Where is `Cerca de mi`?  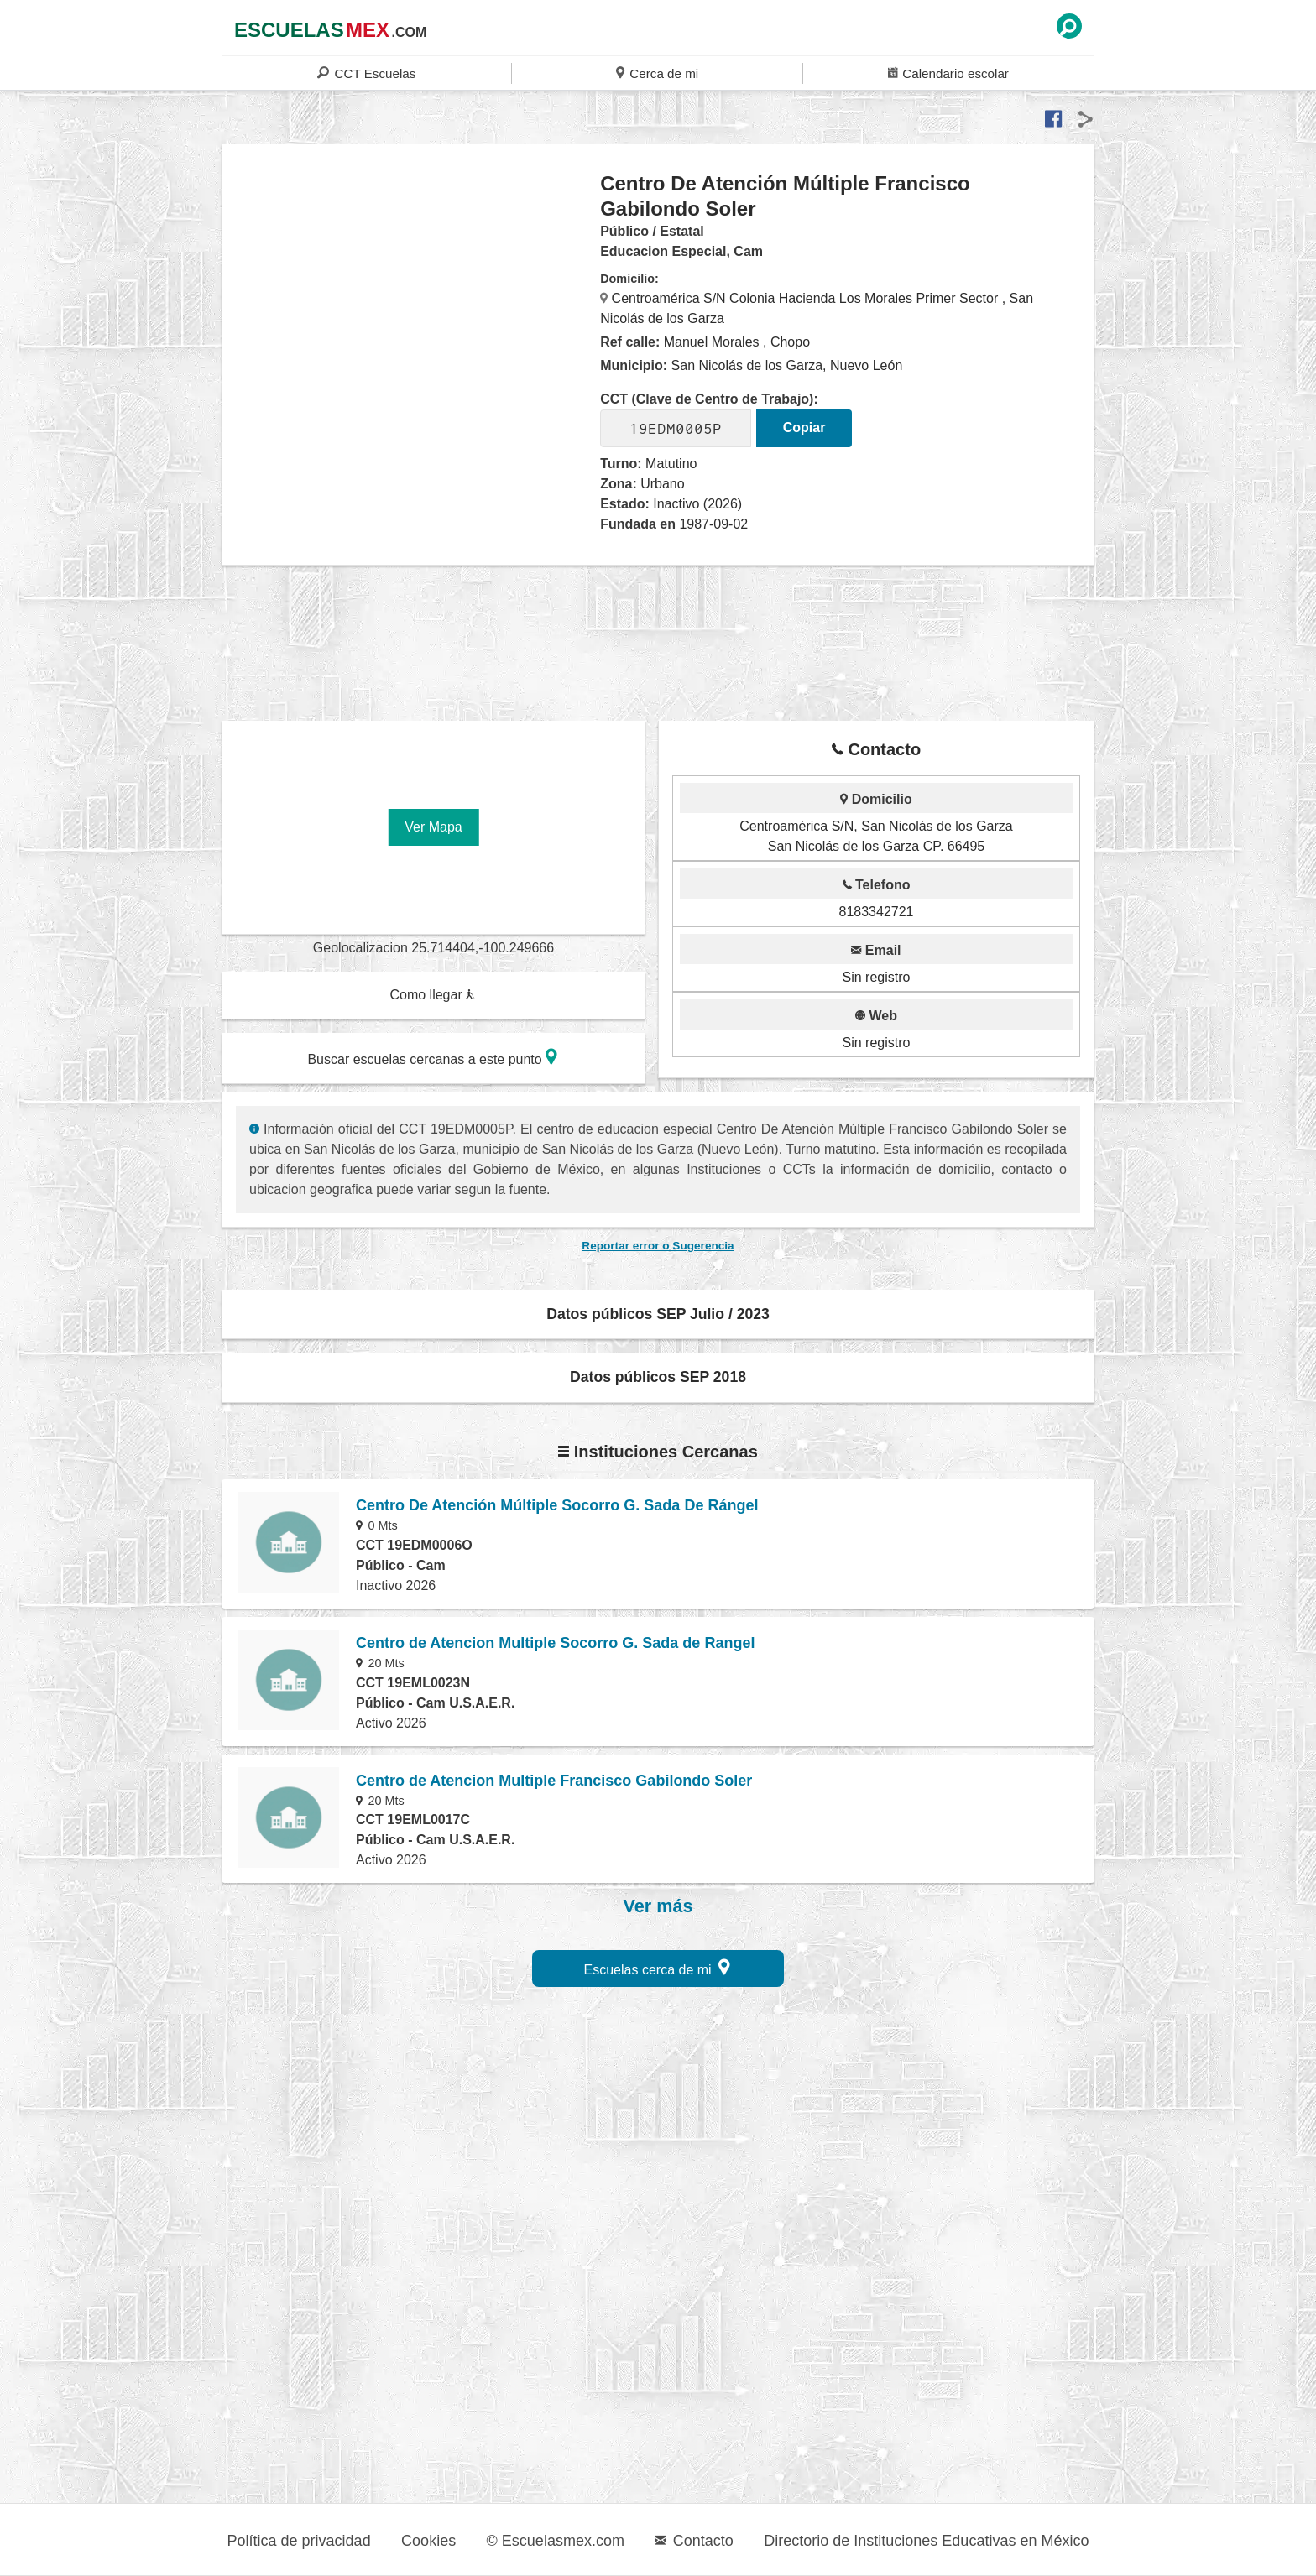 Cerca de mi is located at coordinates (657, 72).